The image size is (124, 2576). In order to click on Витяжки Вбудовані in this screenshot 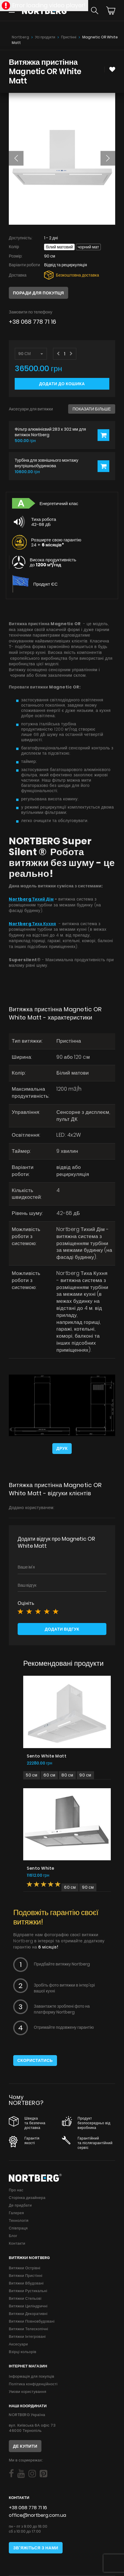, I will do `click(26, 2283)`.